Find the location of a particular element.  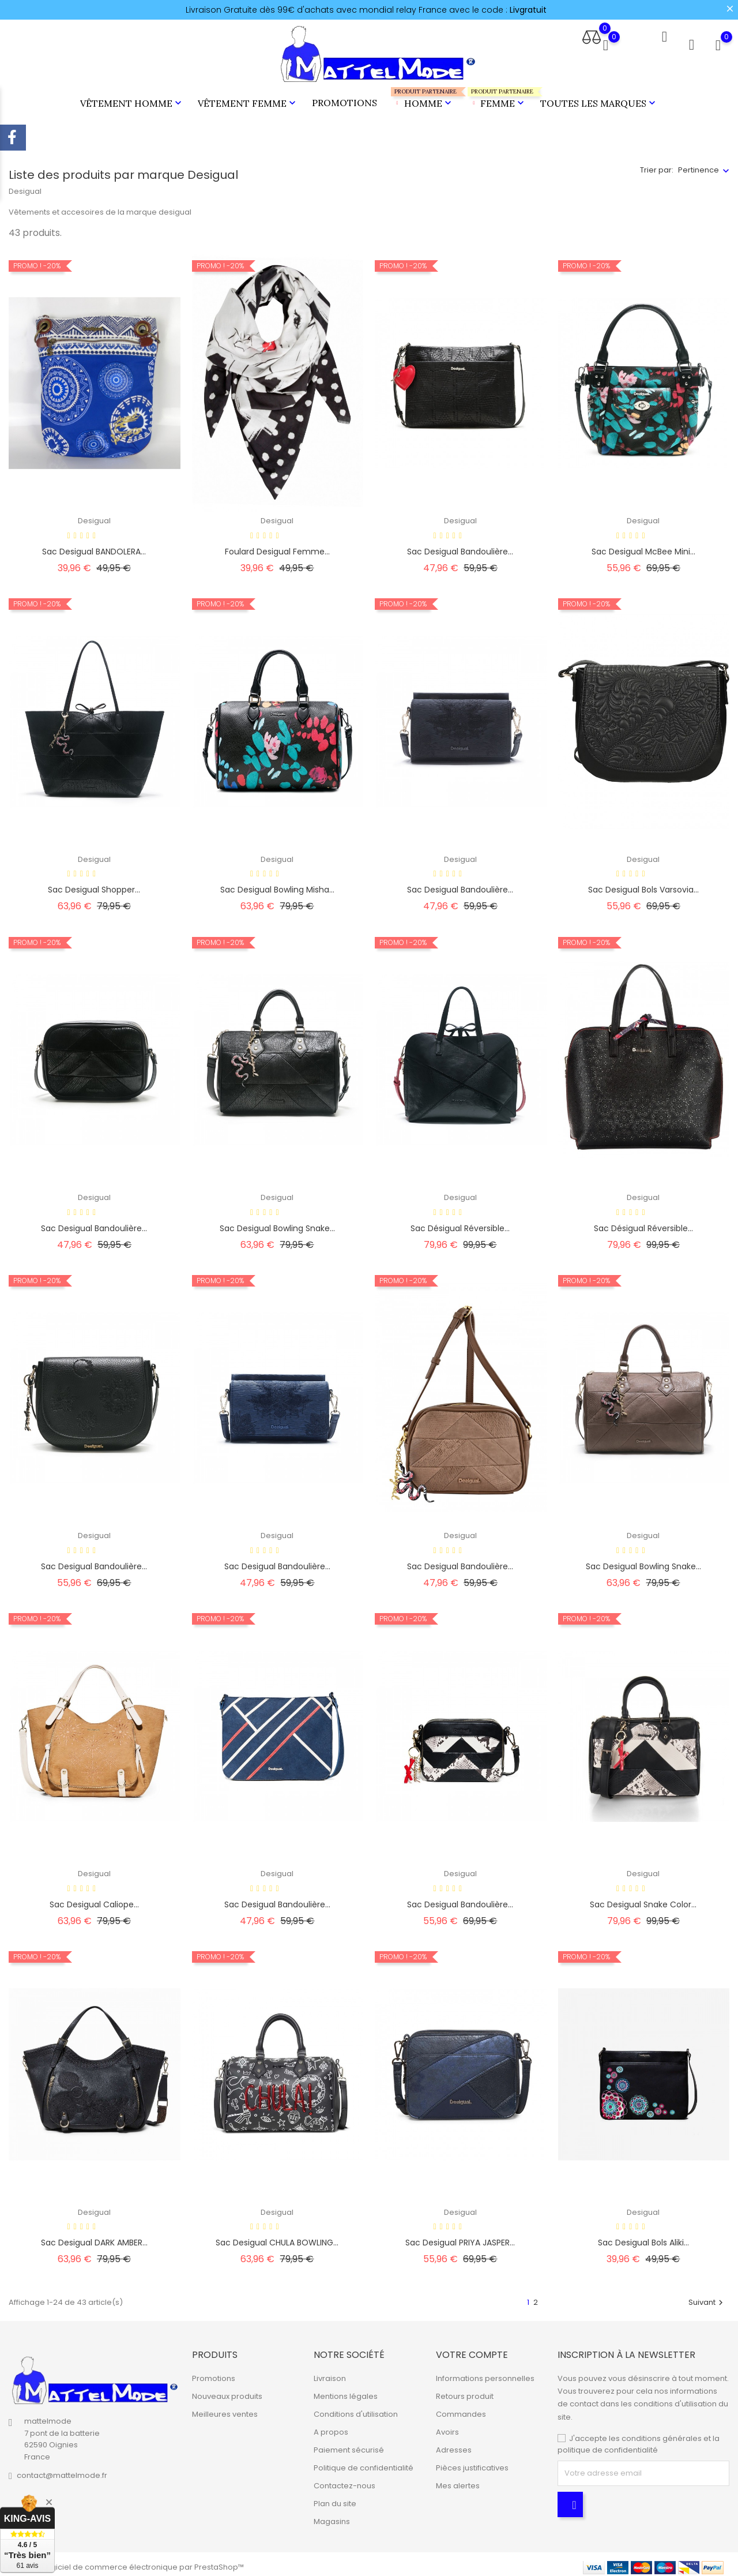

Paiement sécurisé is located at coordinates (349, 2444).